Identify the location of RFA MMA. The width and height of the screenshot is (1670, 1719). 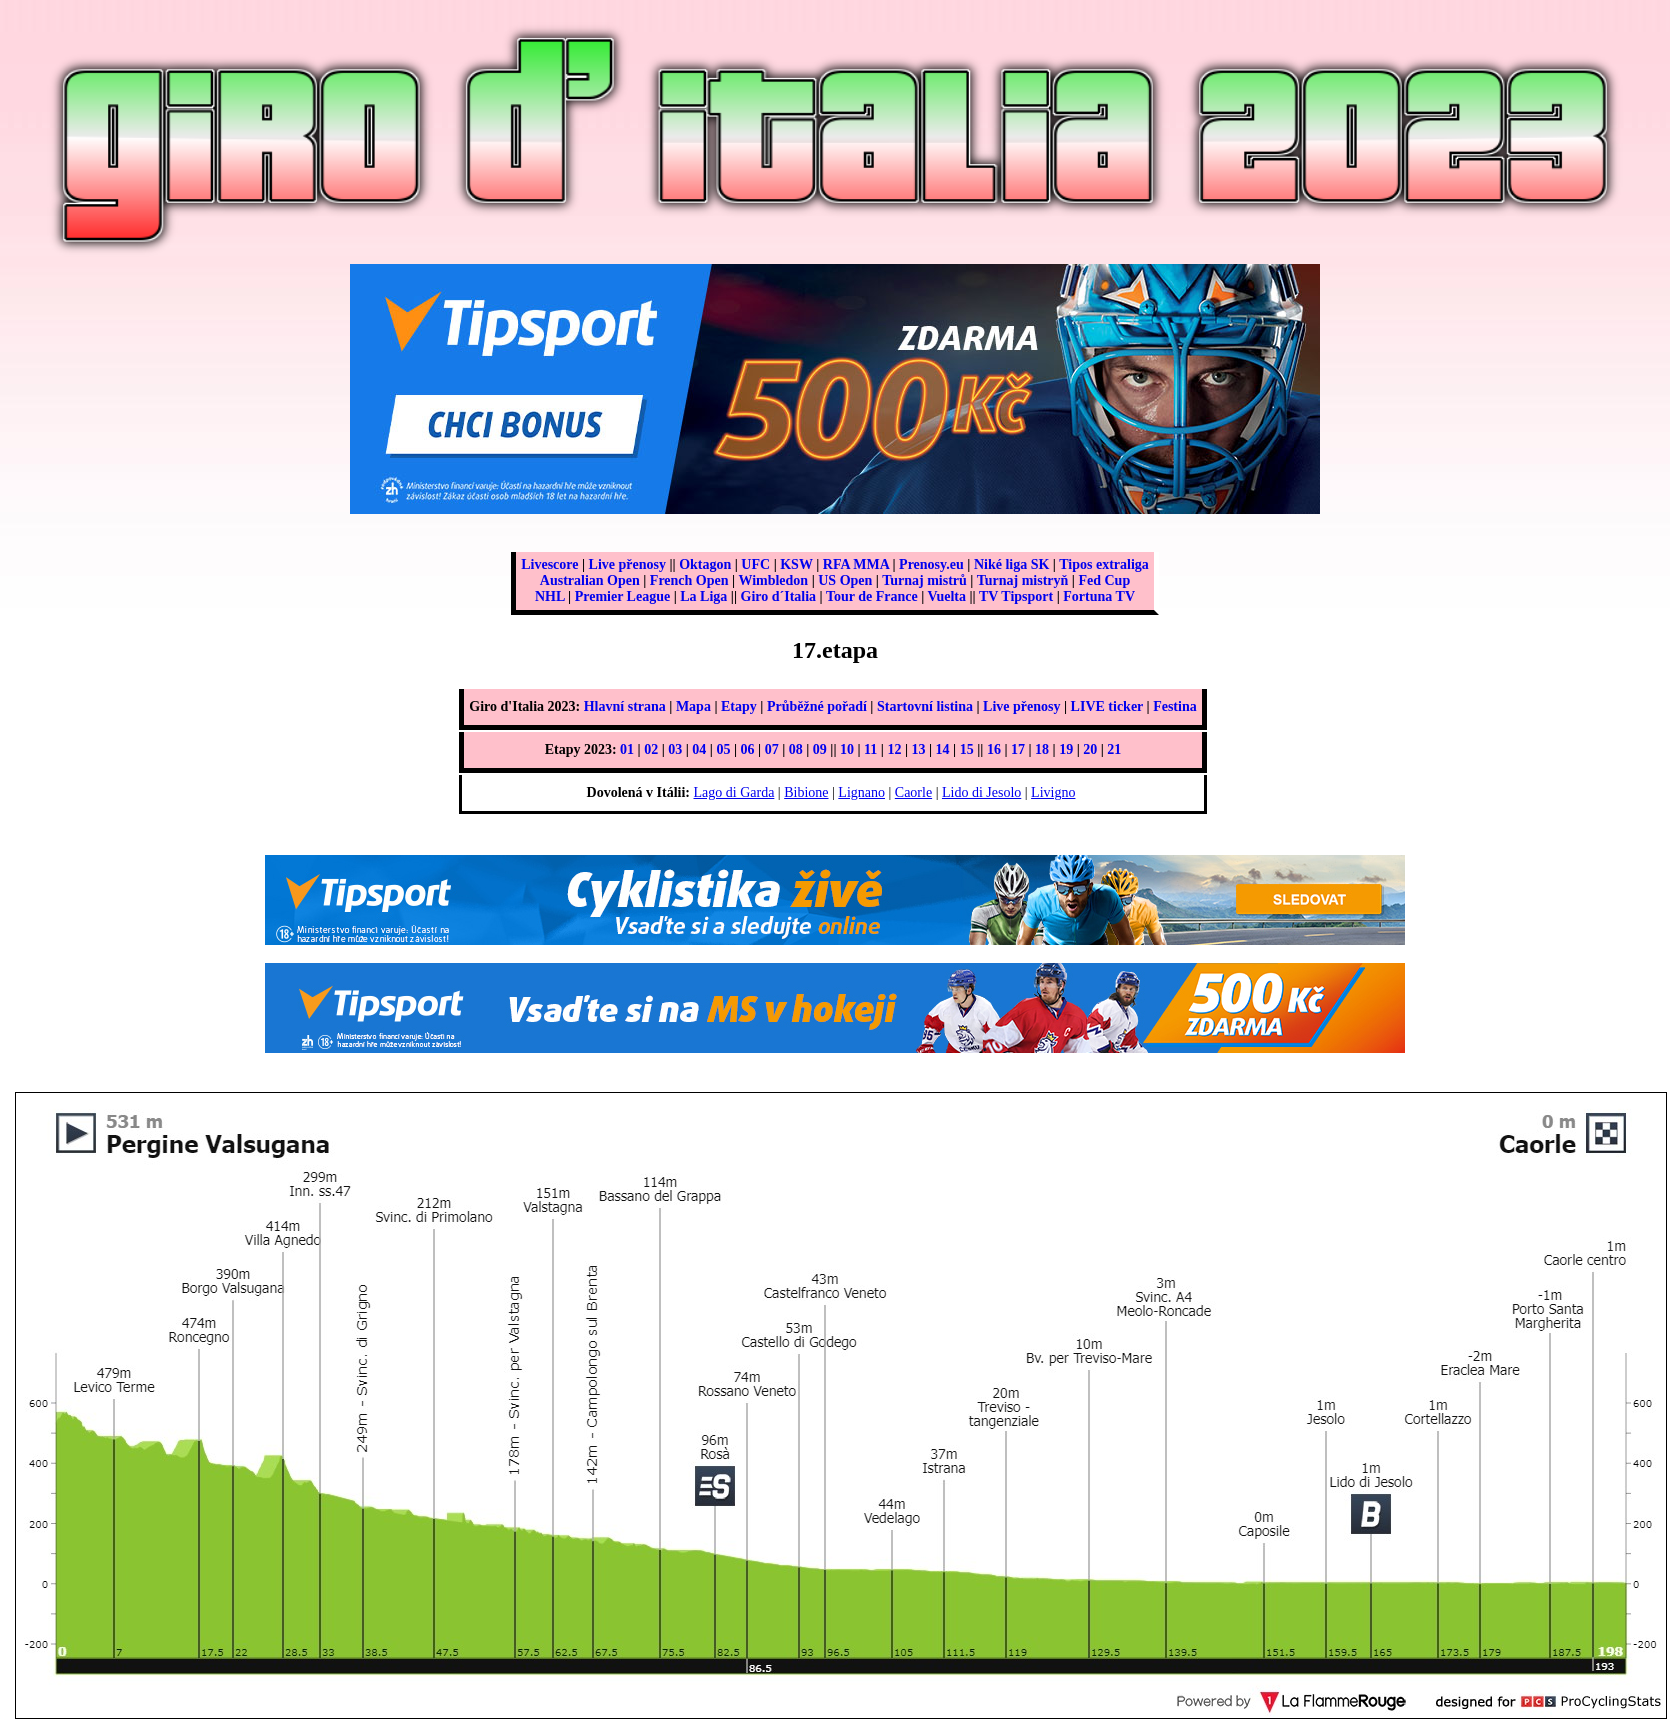
(856, 564).